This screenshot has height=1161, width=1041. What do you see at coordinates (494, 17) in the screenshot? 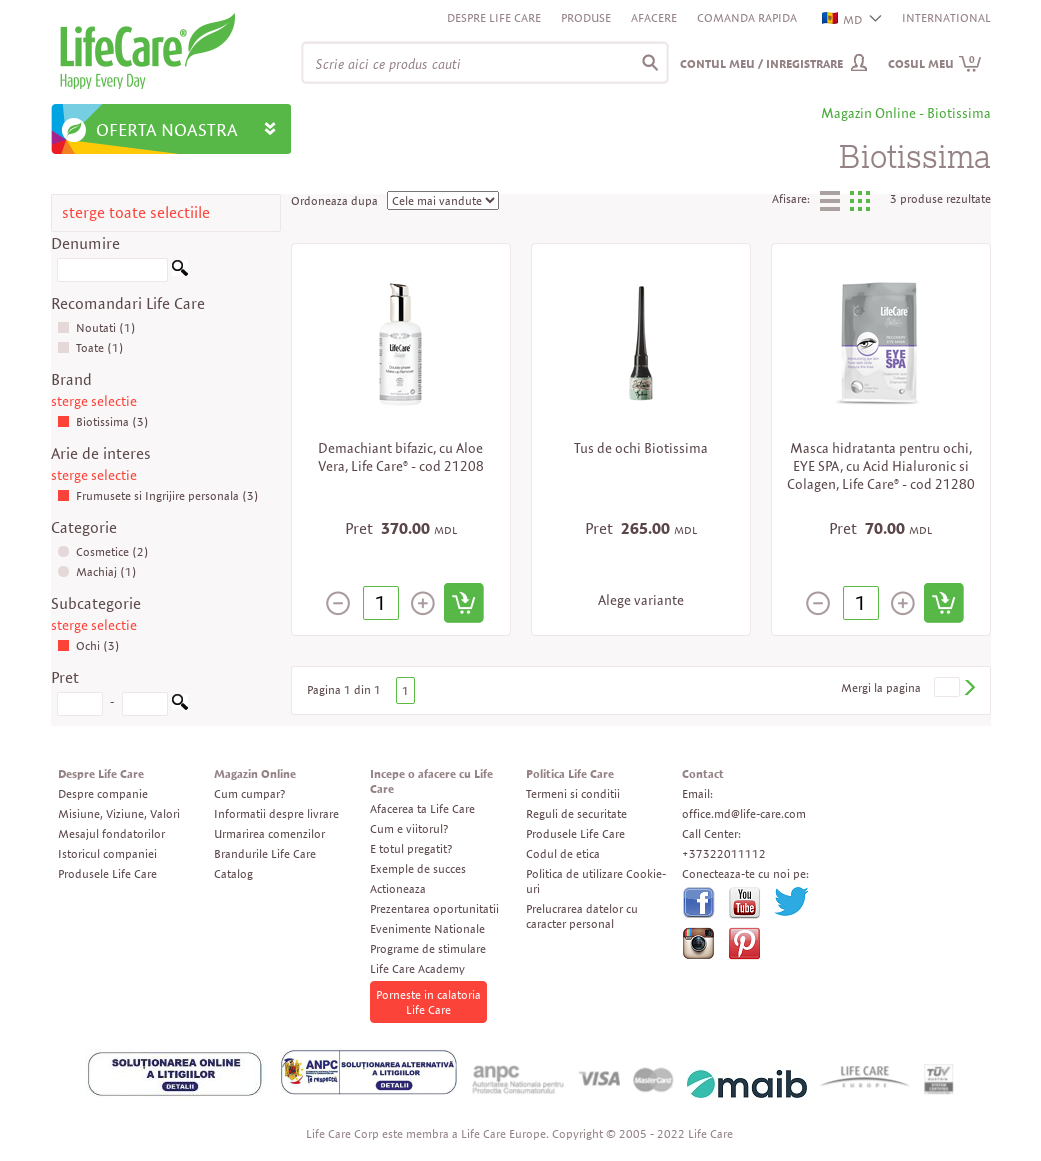
I see `Despre Life Care` at bounding box center [494, 17].